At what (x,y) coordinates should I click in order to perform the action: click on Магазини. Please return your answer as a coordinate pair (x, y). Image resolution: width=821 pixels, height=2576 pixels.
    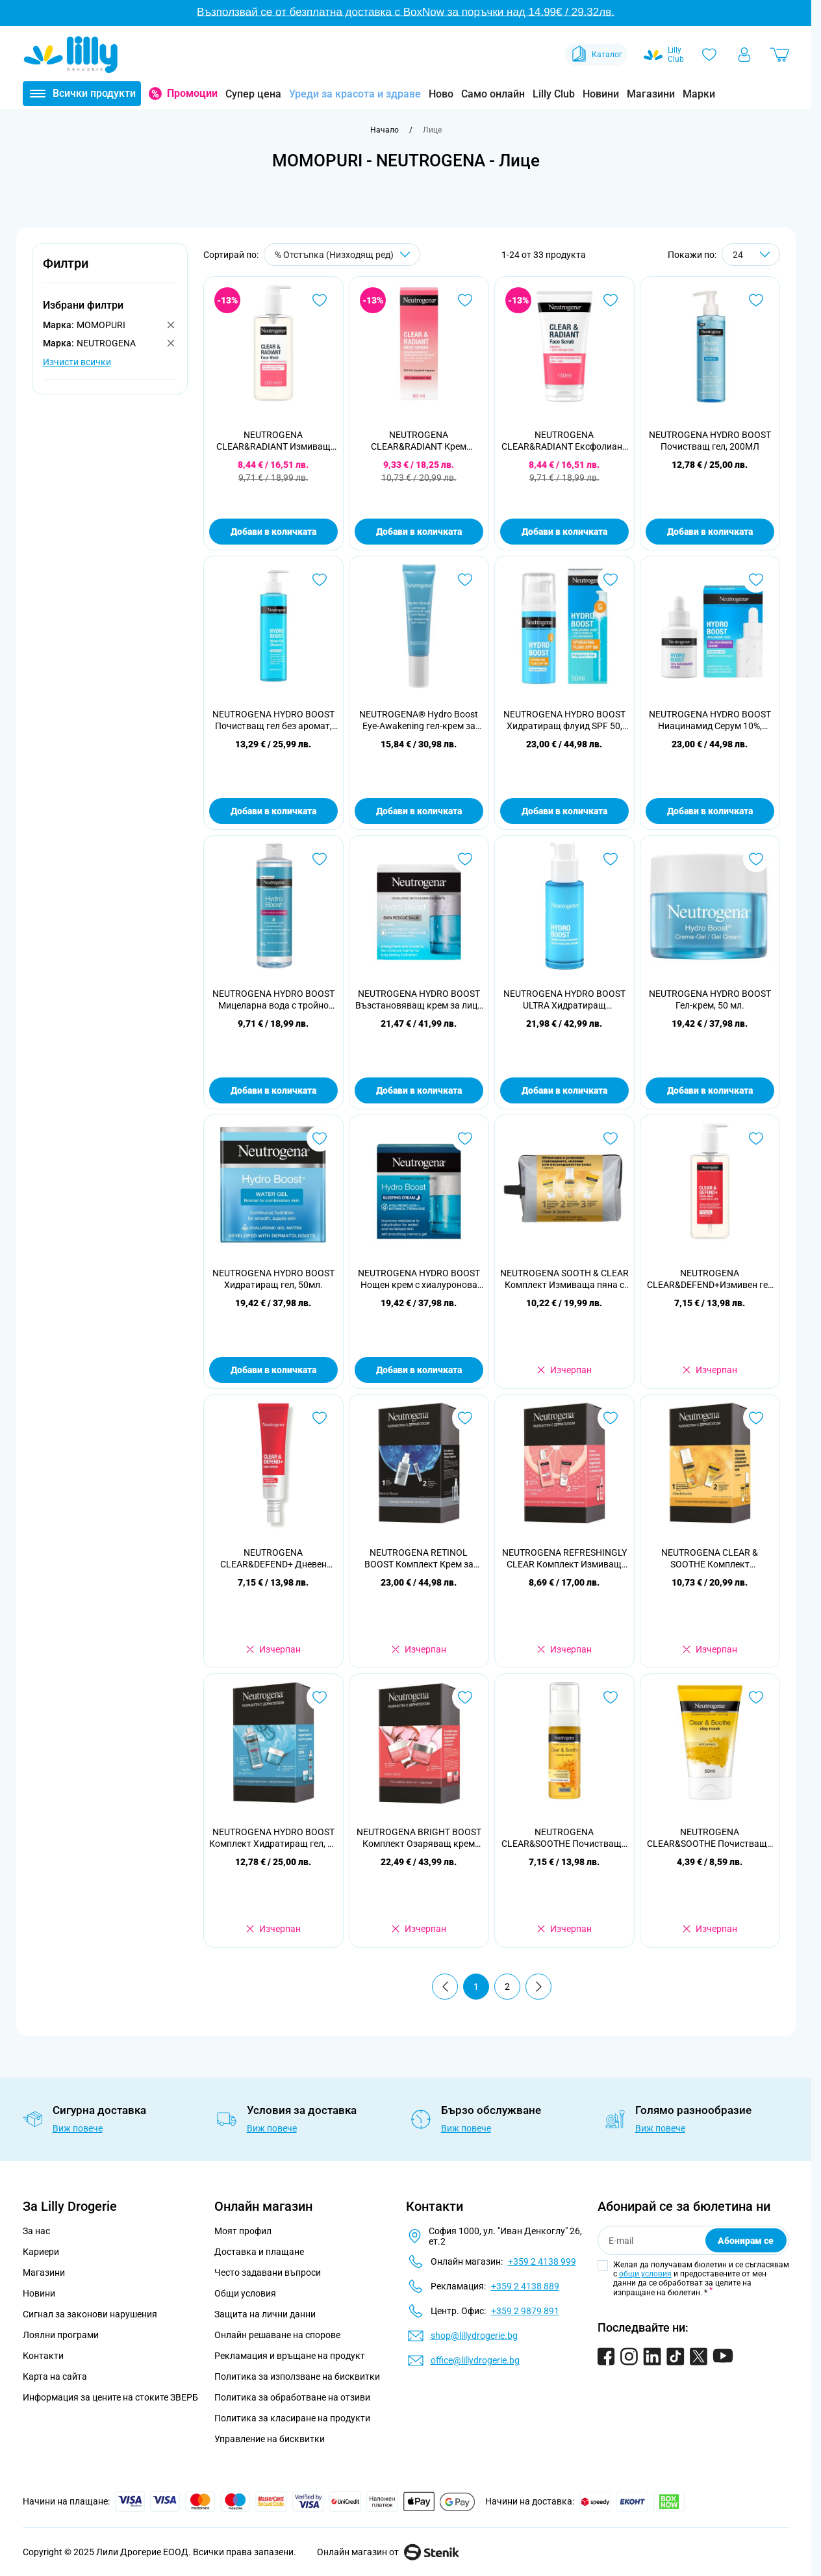
    Looking at the image, I should click on (651, 94).